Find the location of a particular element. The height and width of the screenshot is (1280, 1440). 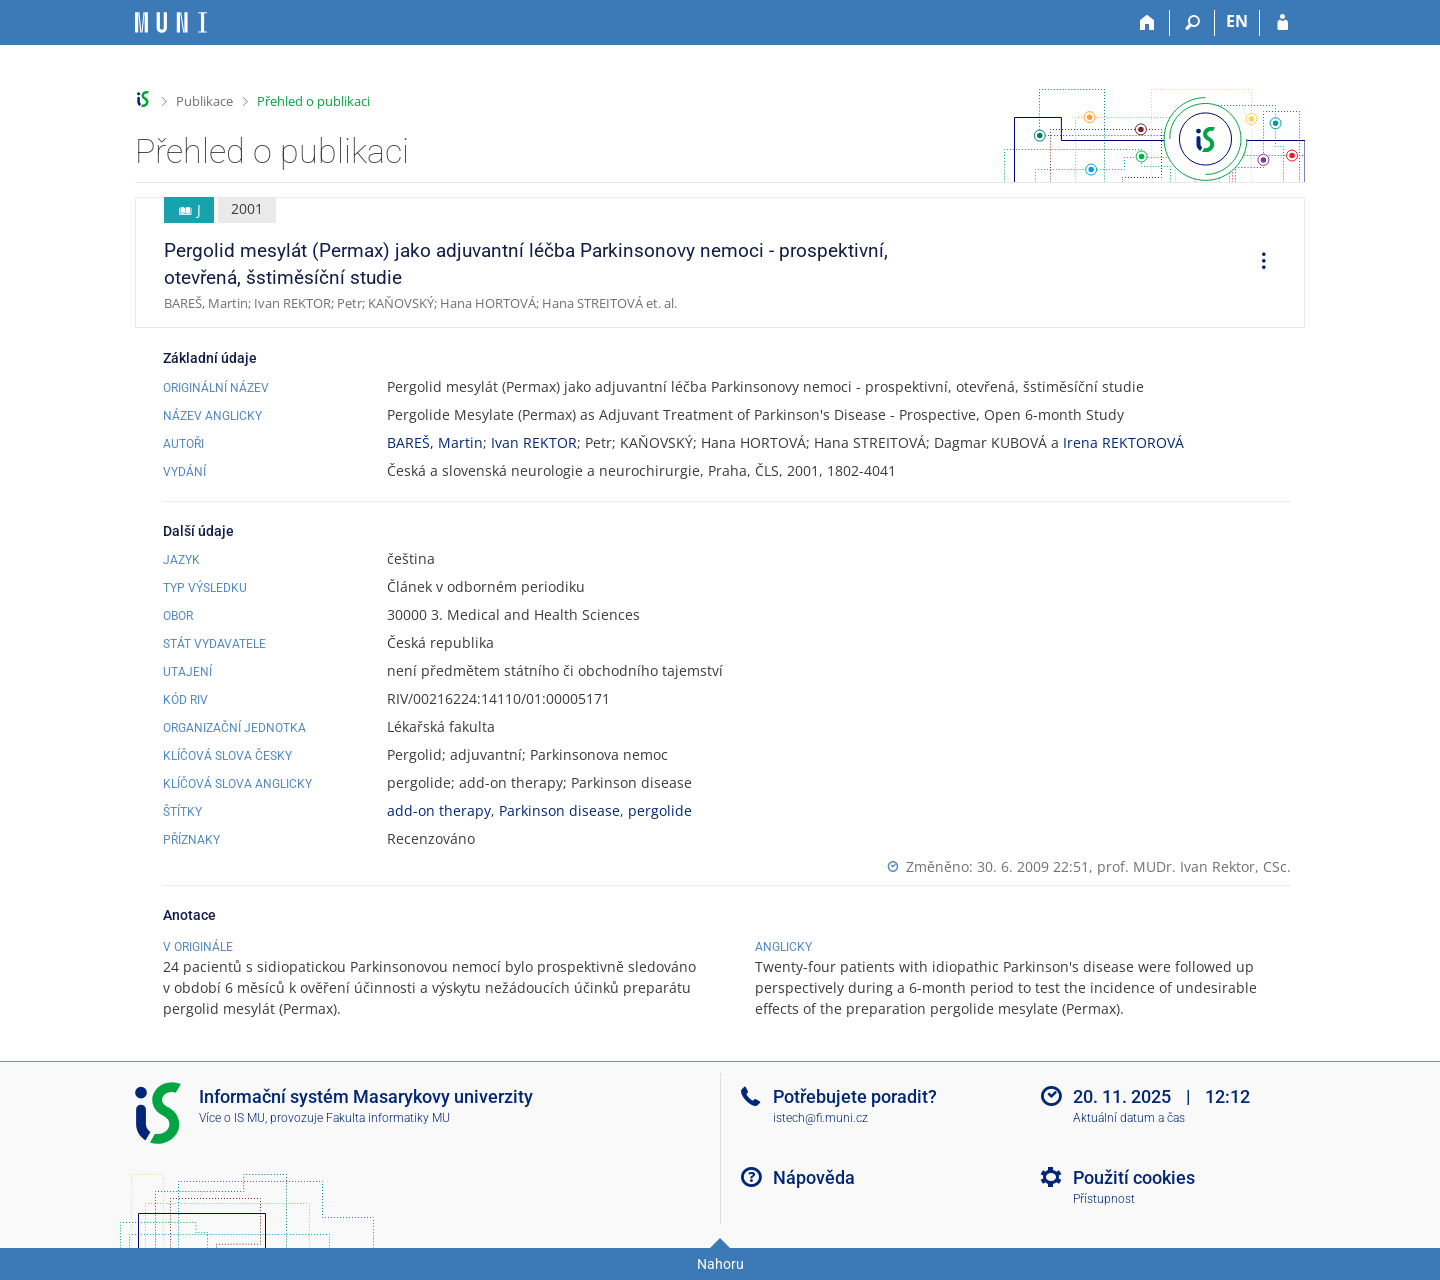

add-on therapy is located at coordinates (439, 810).